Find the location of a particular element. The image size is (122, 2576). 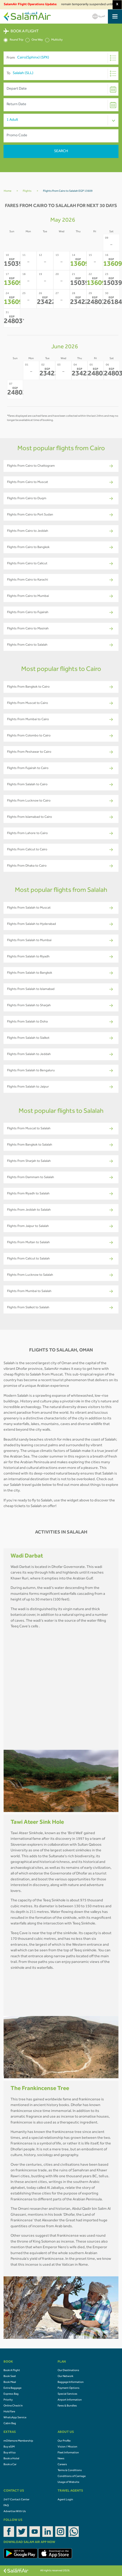

Conditions of Carriage is located at coordinates (72, 2476).